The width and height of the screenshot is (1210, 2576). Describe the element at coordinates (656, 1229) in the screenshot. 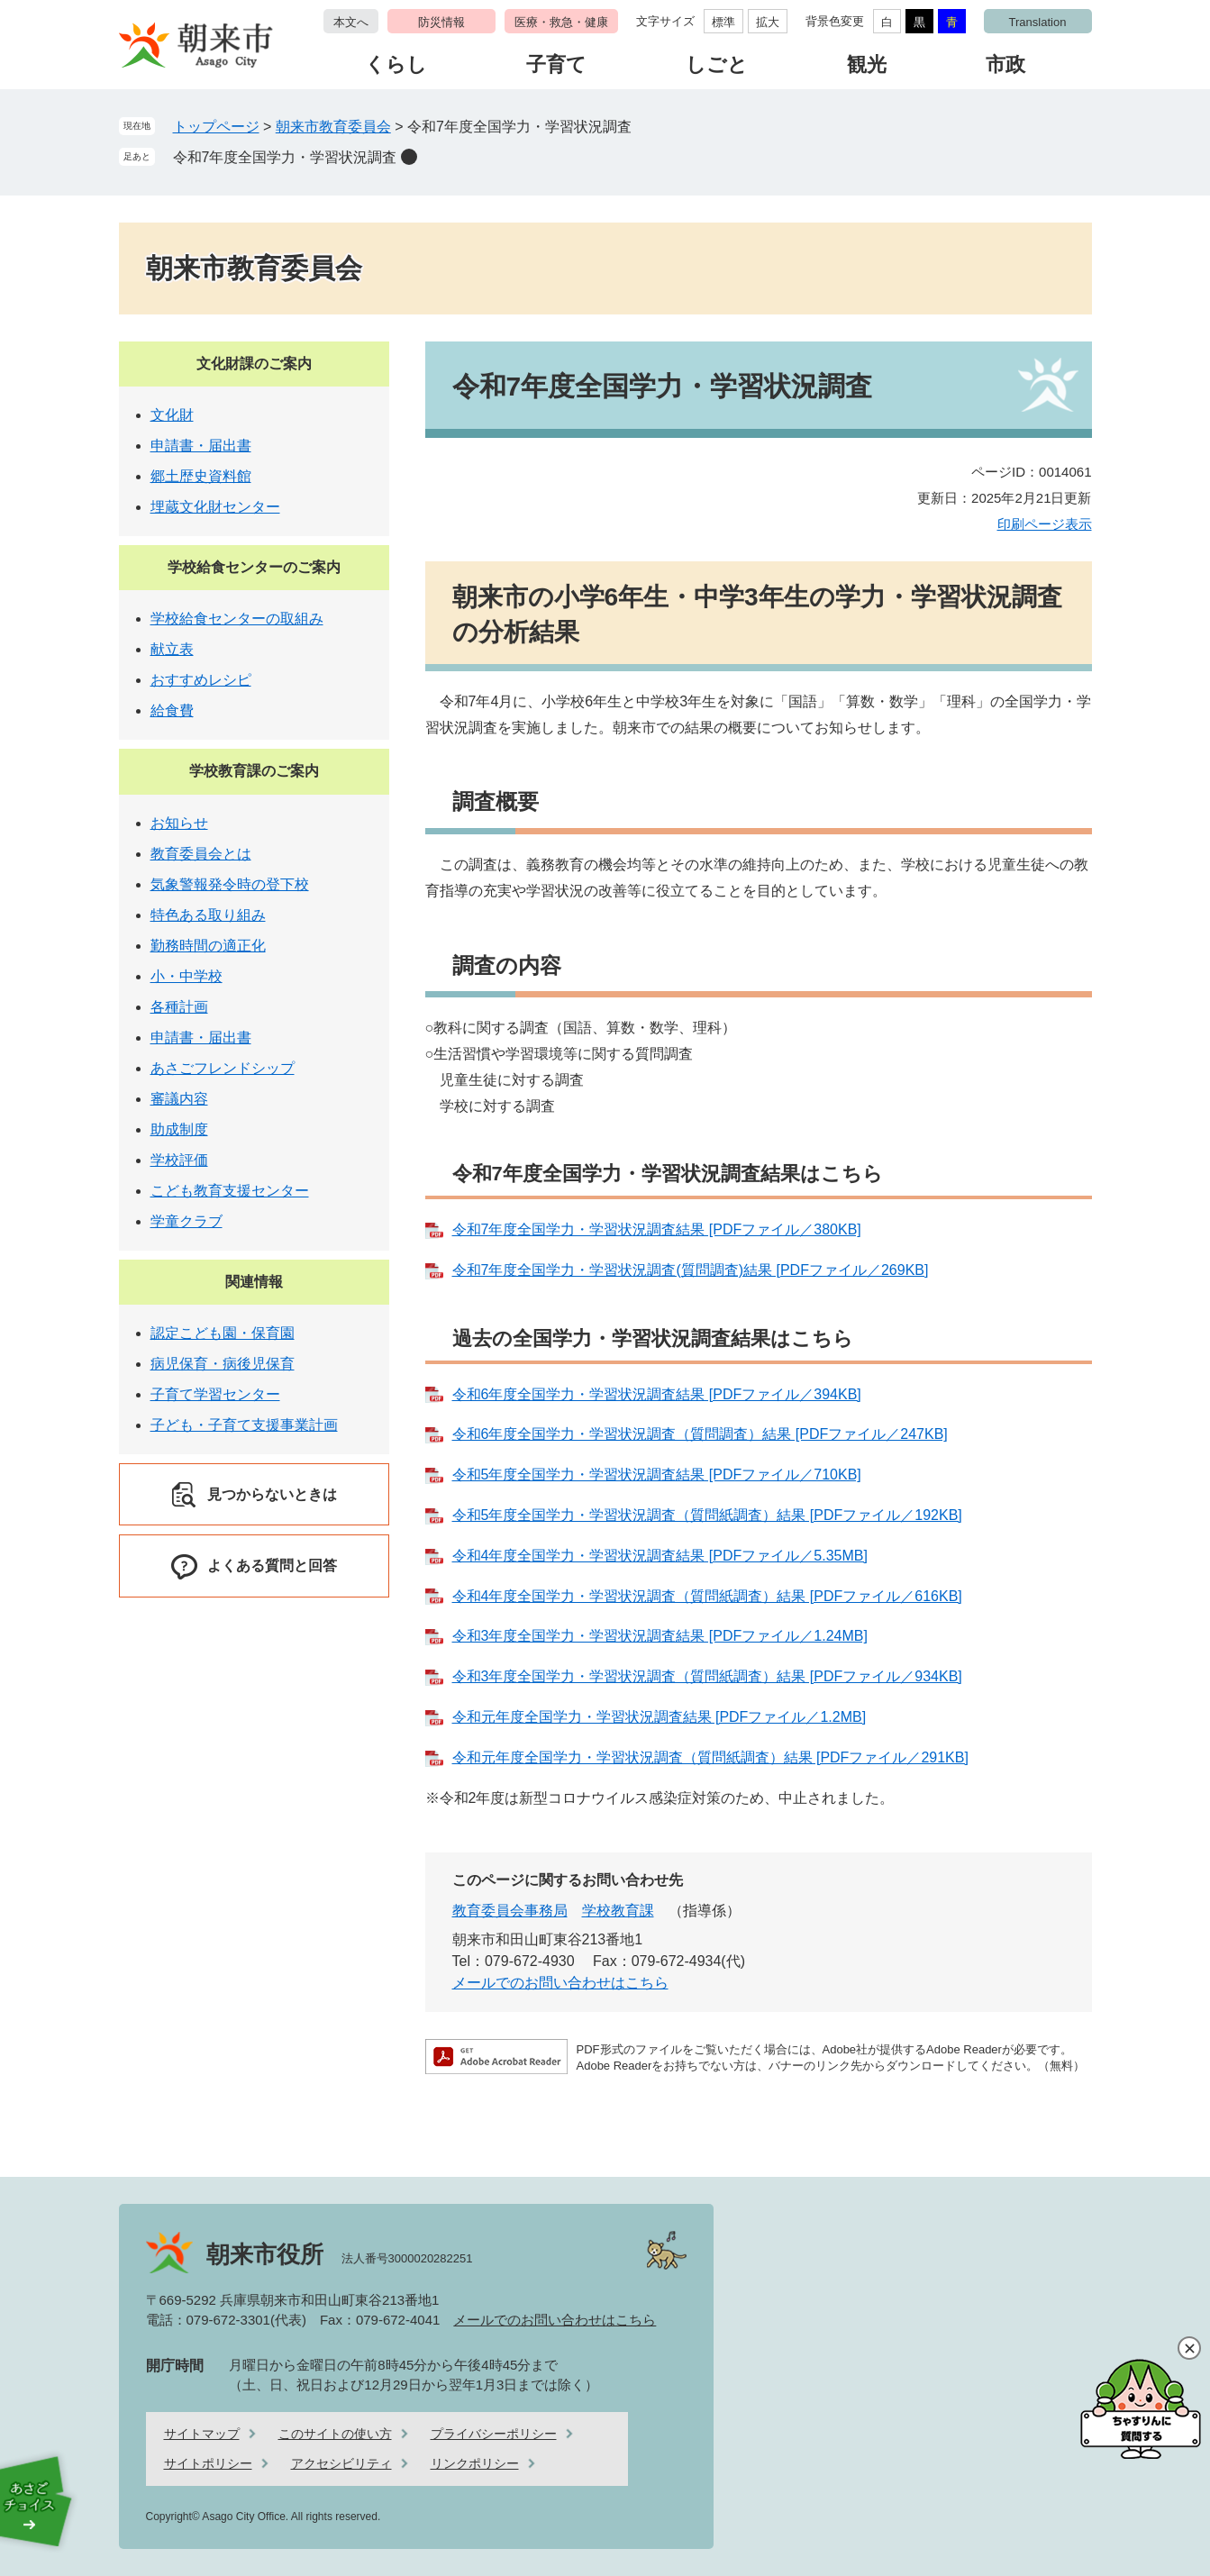

I see `令和7年度全国学力・学習状況調査結果 [PDFファイル／380KB]` at that location.